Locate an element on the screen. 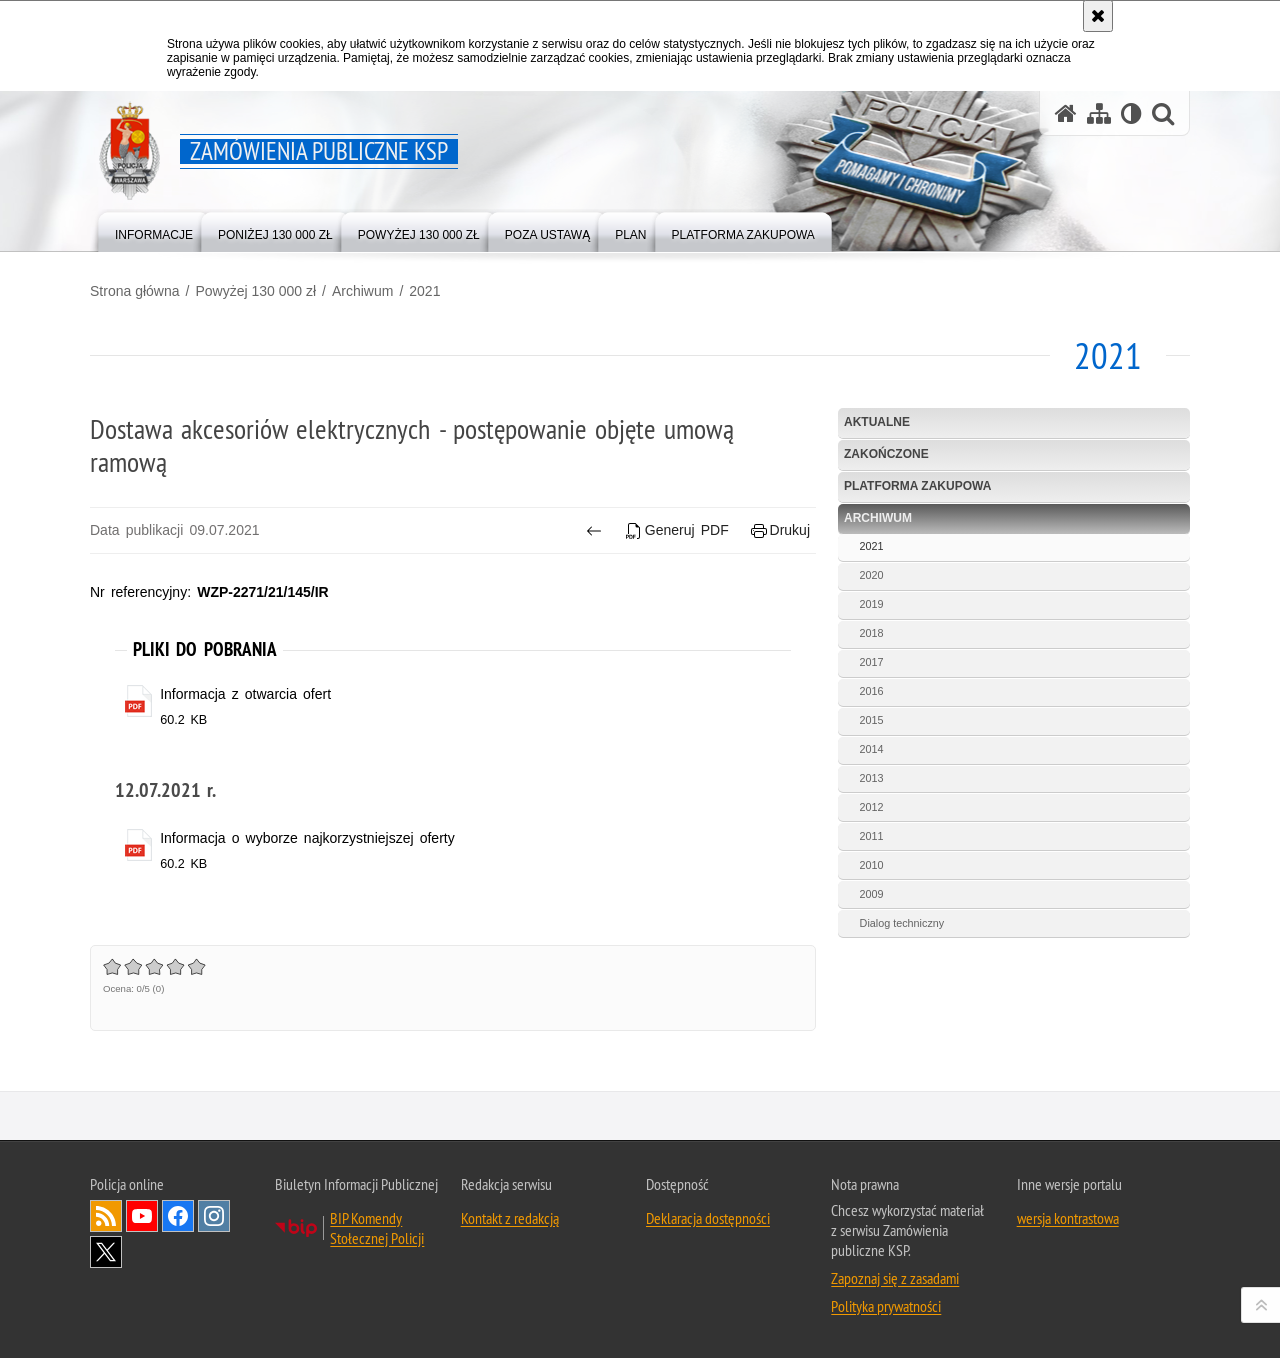 Image resolution: width=1280 pixels, height=1358 pixels. Platforma zakupowa is located at coordinates (917, 486).